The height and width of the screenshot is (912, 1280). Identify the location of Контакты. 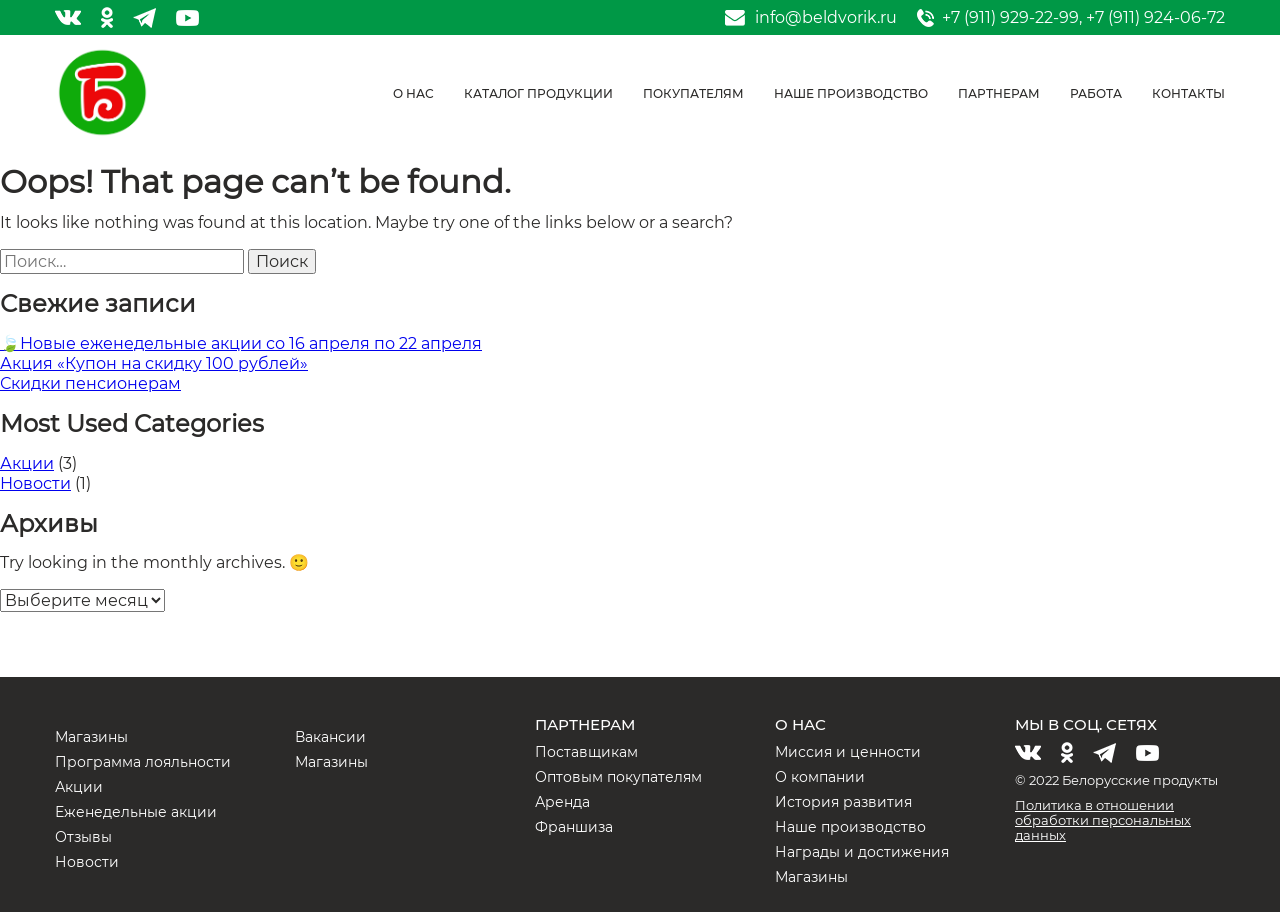
(1188, 93).